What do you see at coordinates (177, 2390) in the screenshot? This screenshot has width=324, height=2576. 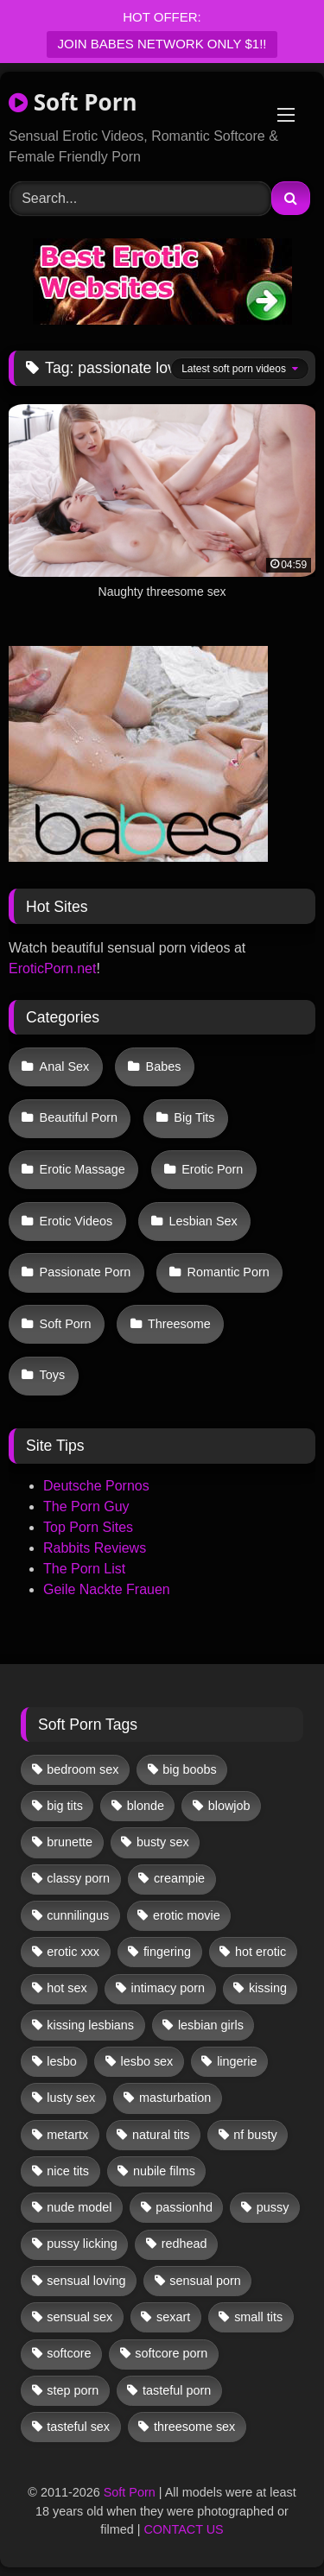 I see `tasteful porn [tasteful porn (46 items)]` at bounding box center [177, 2390].